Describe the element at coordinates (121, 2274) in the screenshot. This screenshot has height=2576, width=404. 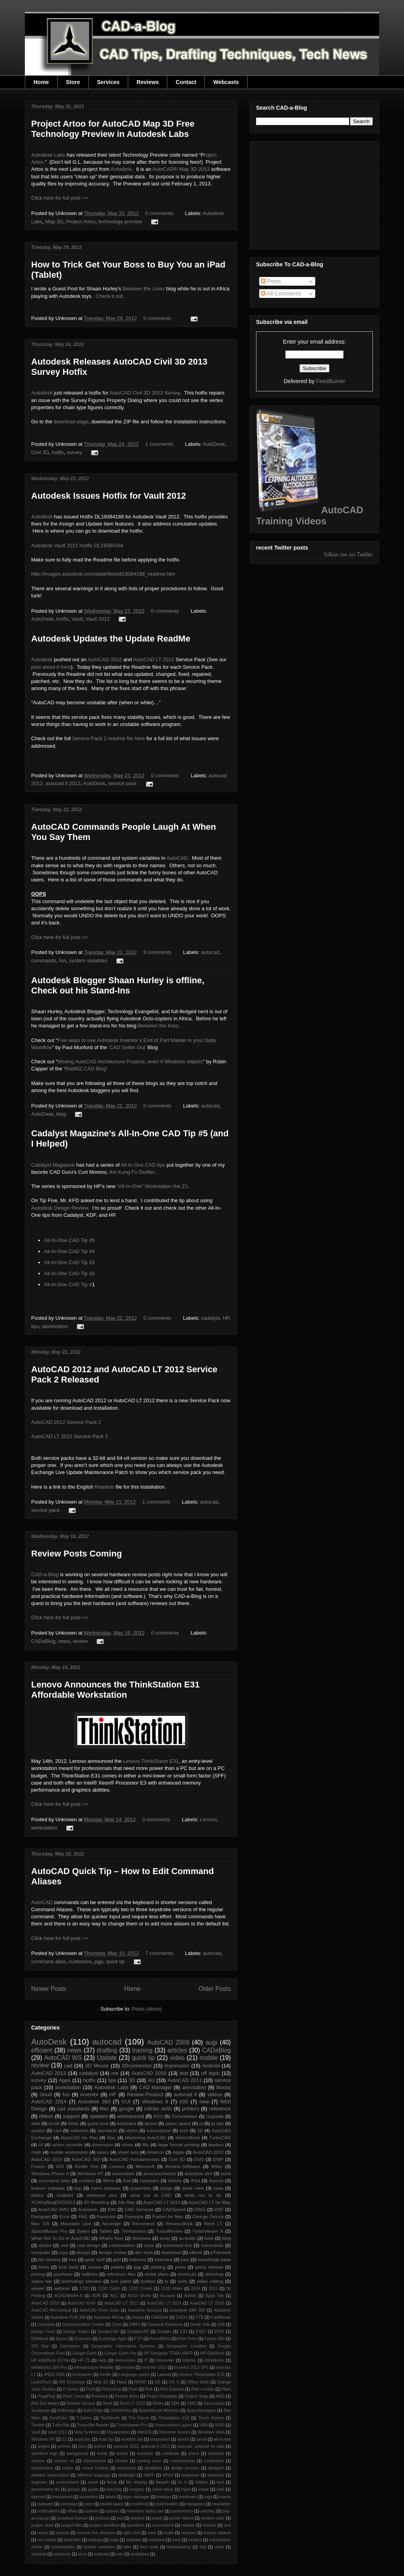
I see `reference files` at that location.